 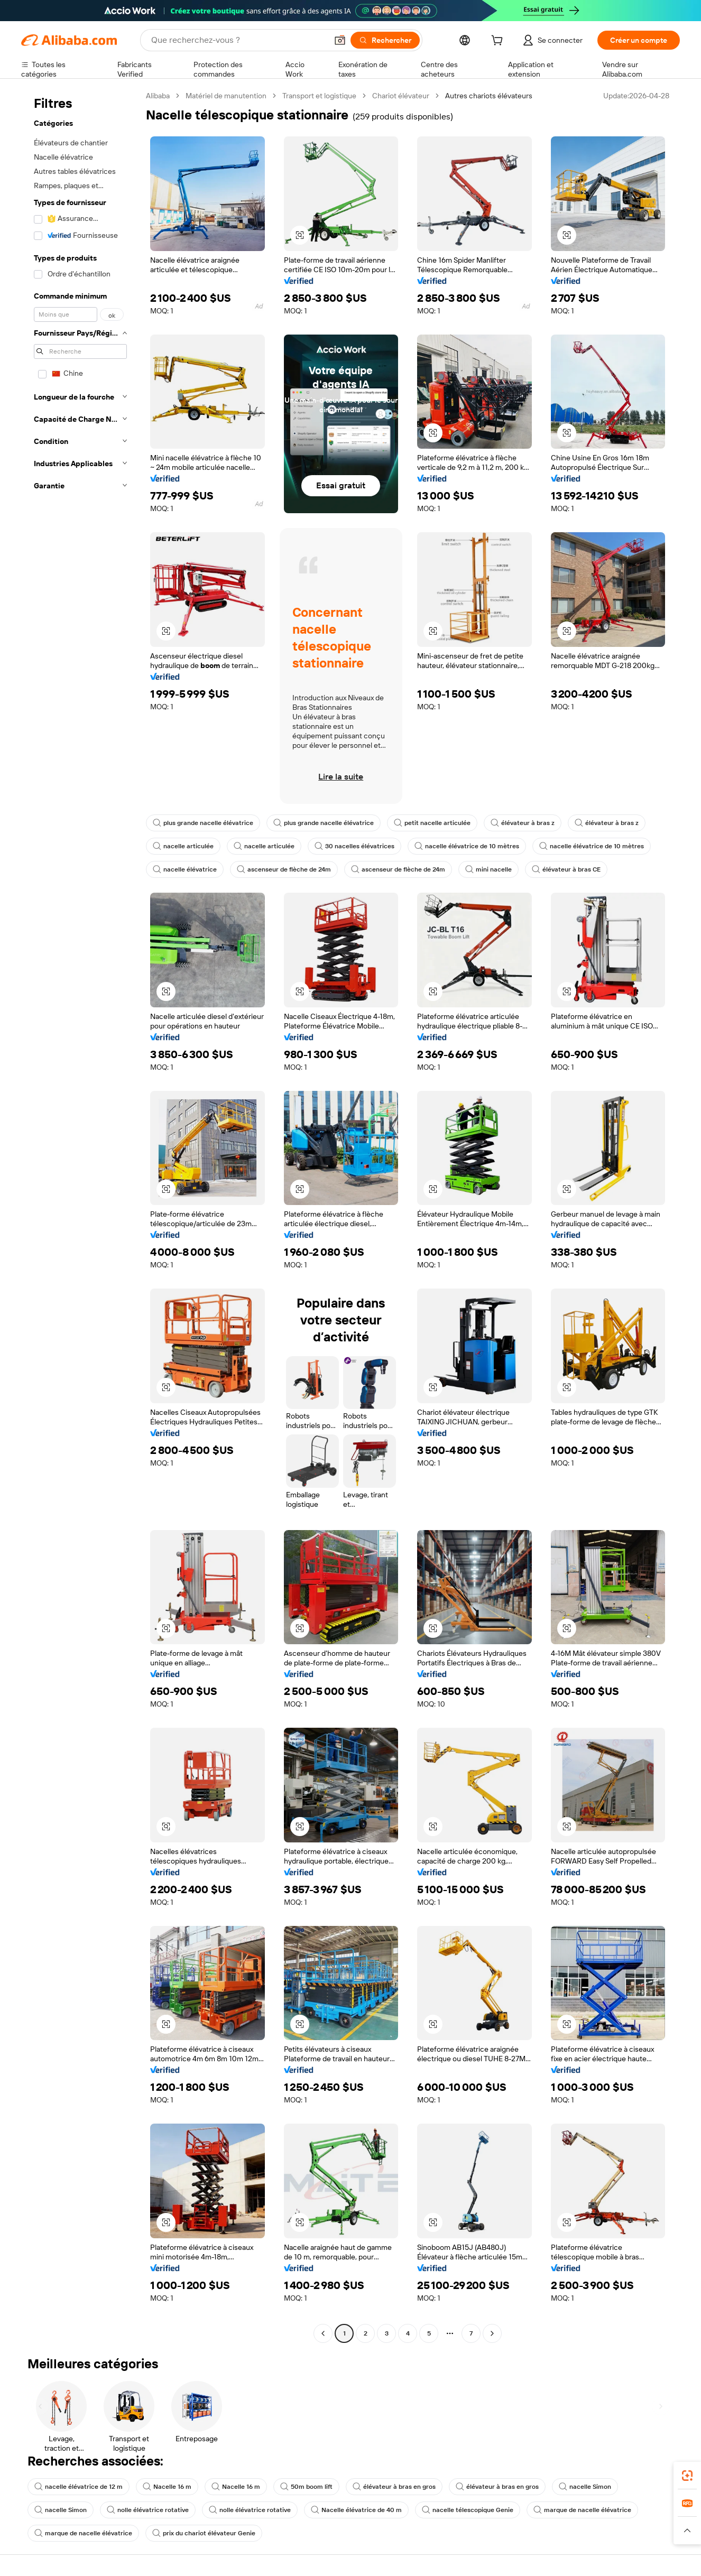 What do you see at coordinates (488, 95) in the screenshot?
I see `Autres chariots élévateurs [link]` at bounding box center [488, 95].